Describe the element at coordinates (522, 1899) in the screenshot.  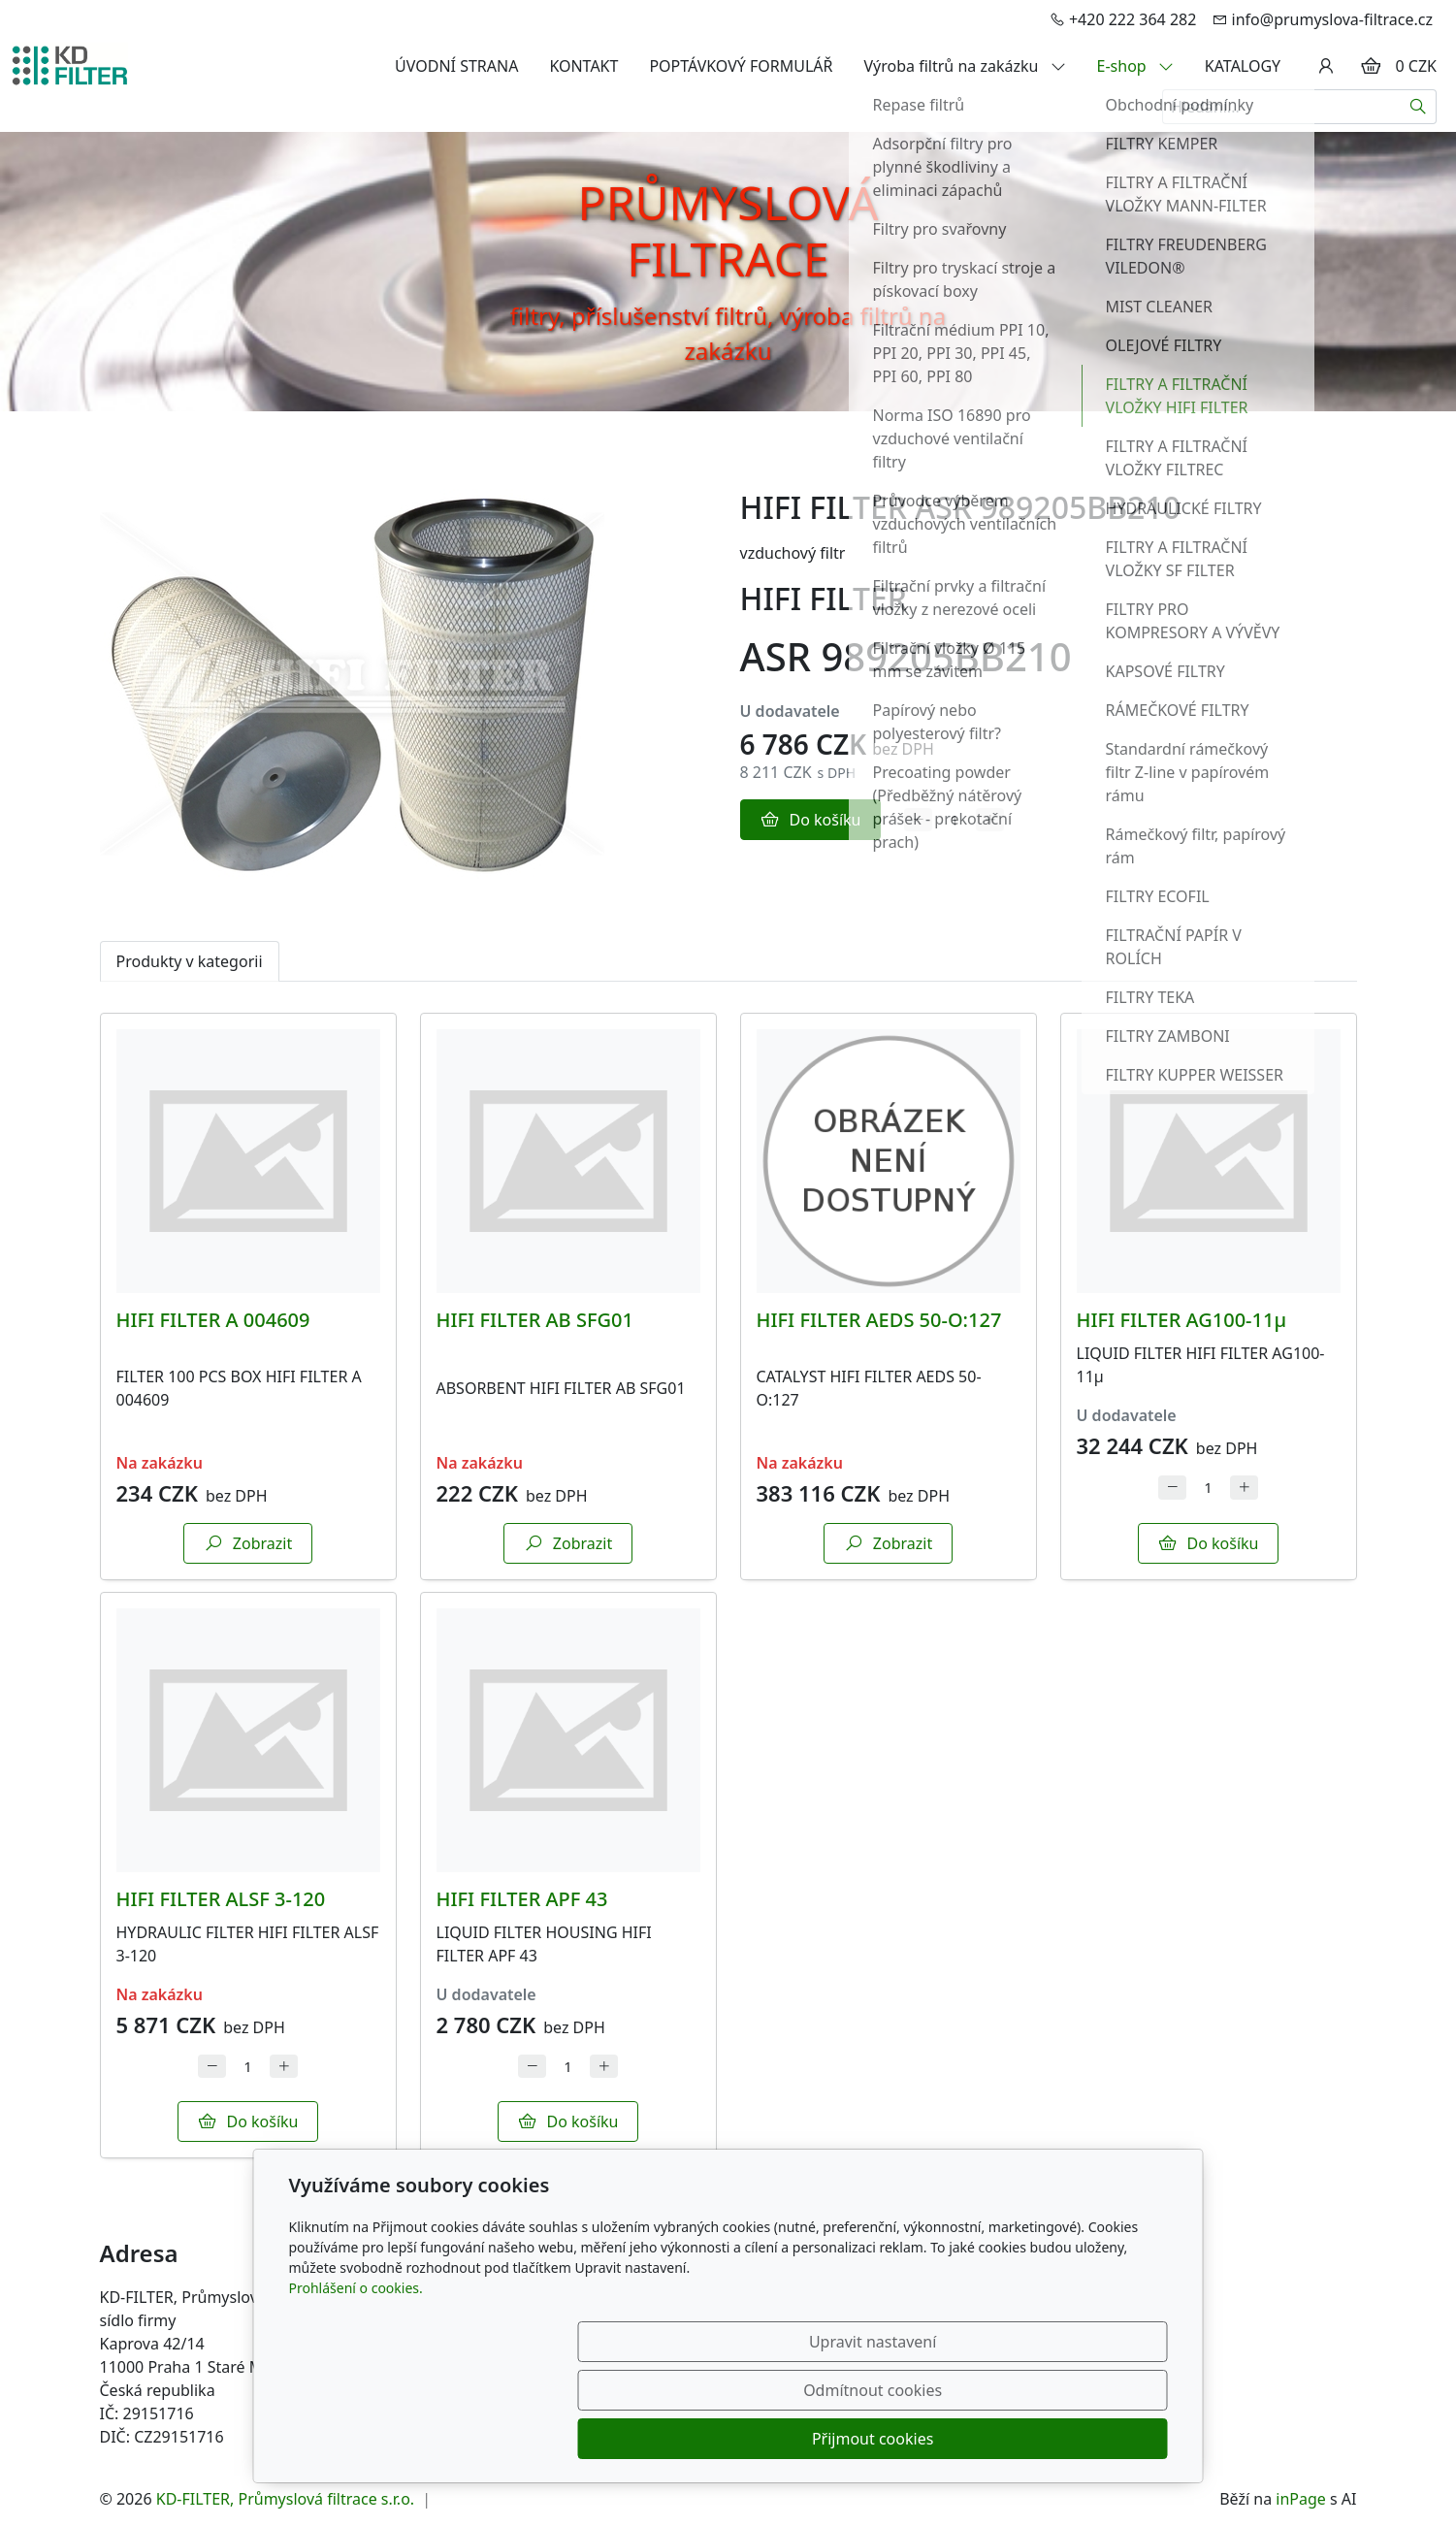
I see `HIFI FILTER APF 43` at that location.